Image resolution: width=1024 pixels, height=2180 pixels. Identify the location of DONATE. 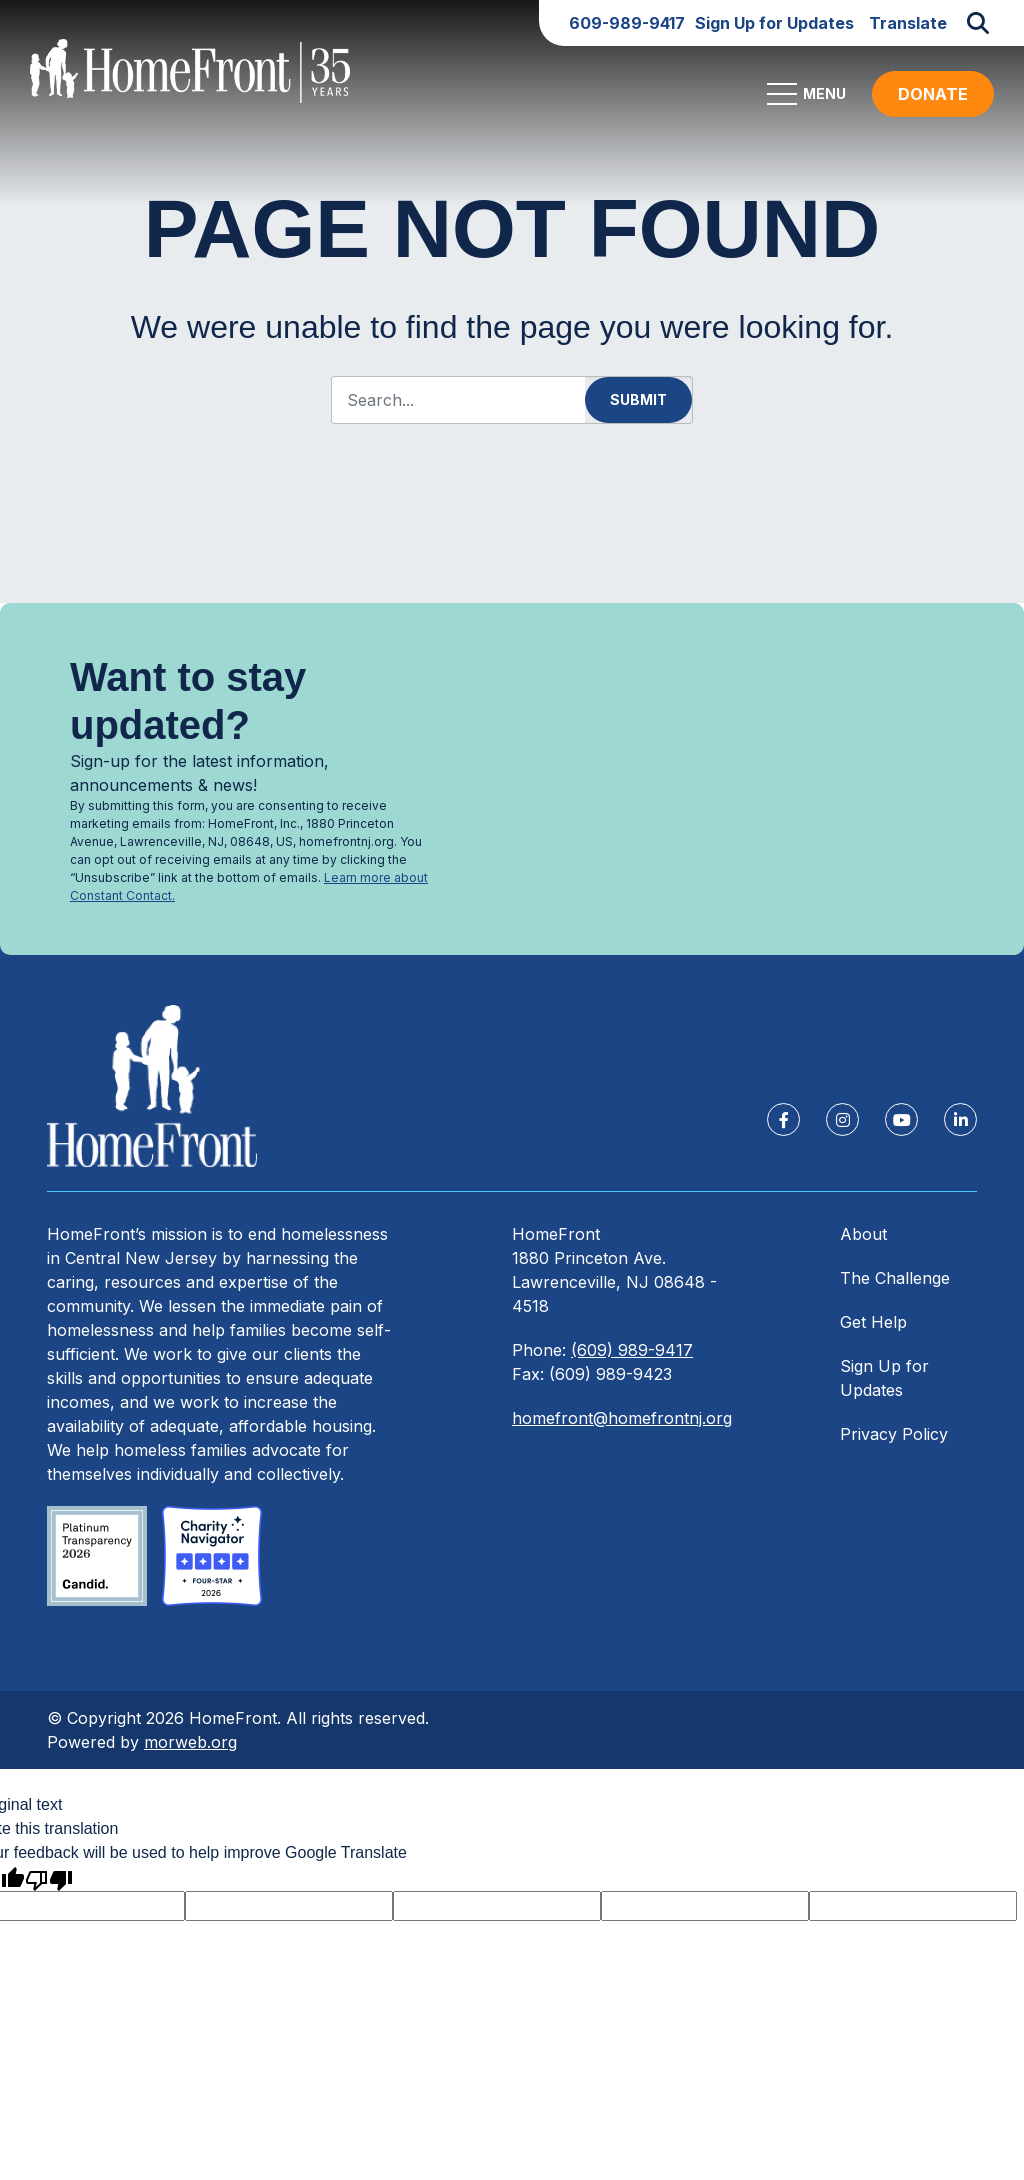
(933, 101).